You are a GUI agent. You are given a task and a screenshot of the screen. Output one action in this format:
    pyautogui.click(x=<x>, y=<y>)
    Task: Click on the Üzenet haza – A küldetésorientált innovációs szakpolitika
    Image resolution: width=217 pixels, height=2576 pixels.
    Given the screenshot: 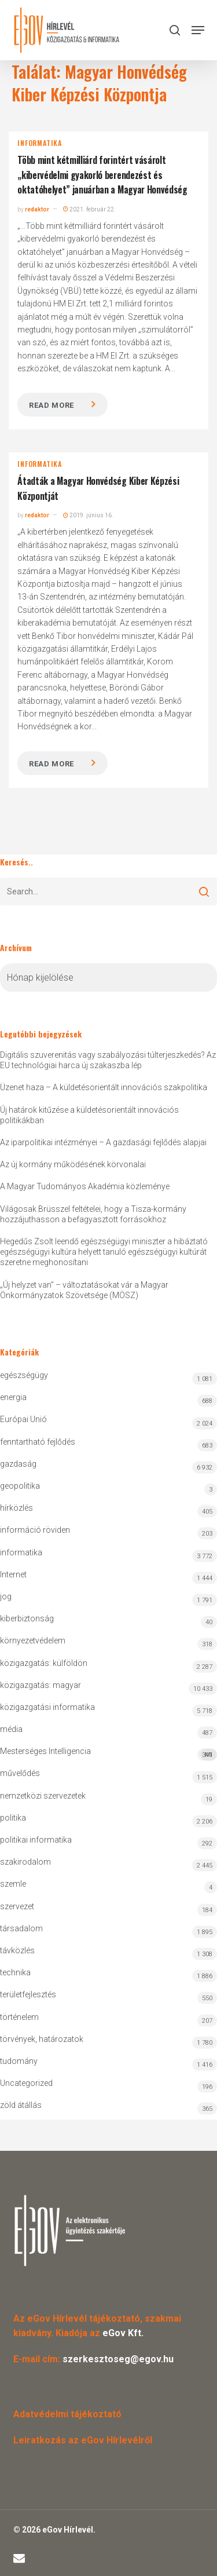 What is the action you would take?
    pyautogui.click(x=103, y=1087)
    